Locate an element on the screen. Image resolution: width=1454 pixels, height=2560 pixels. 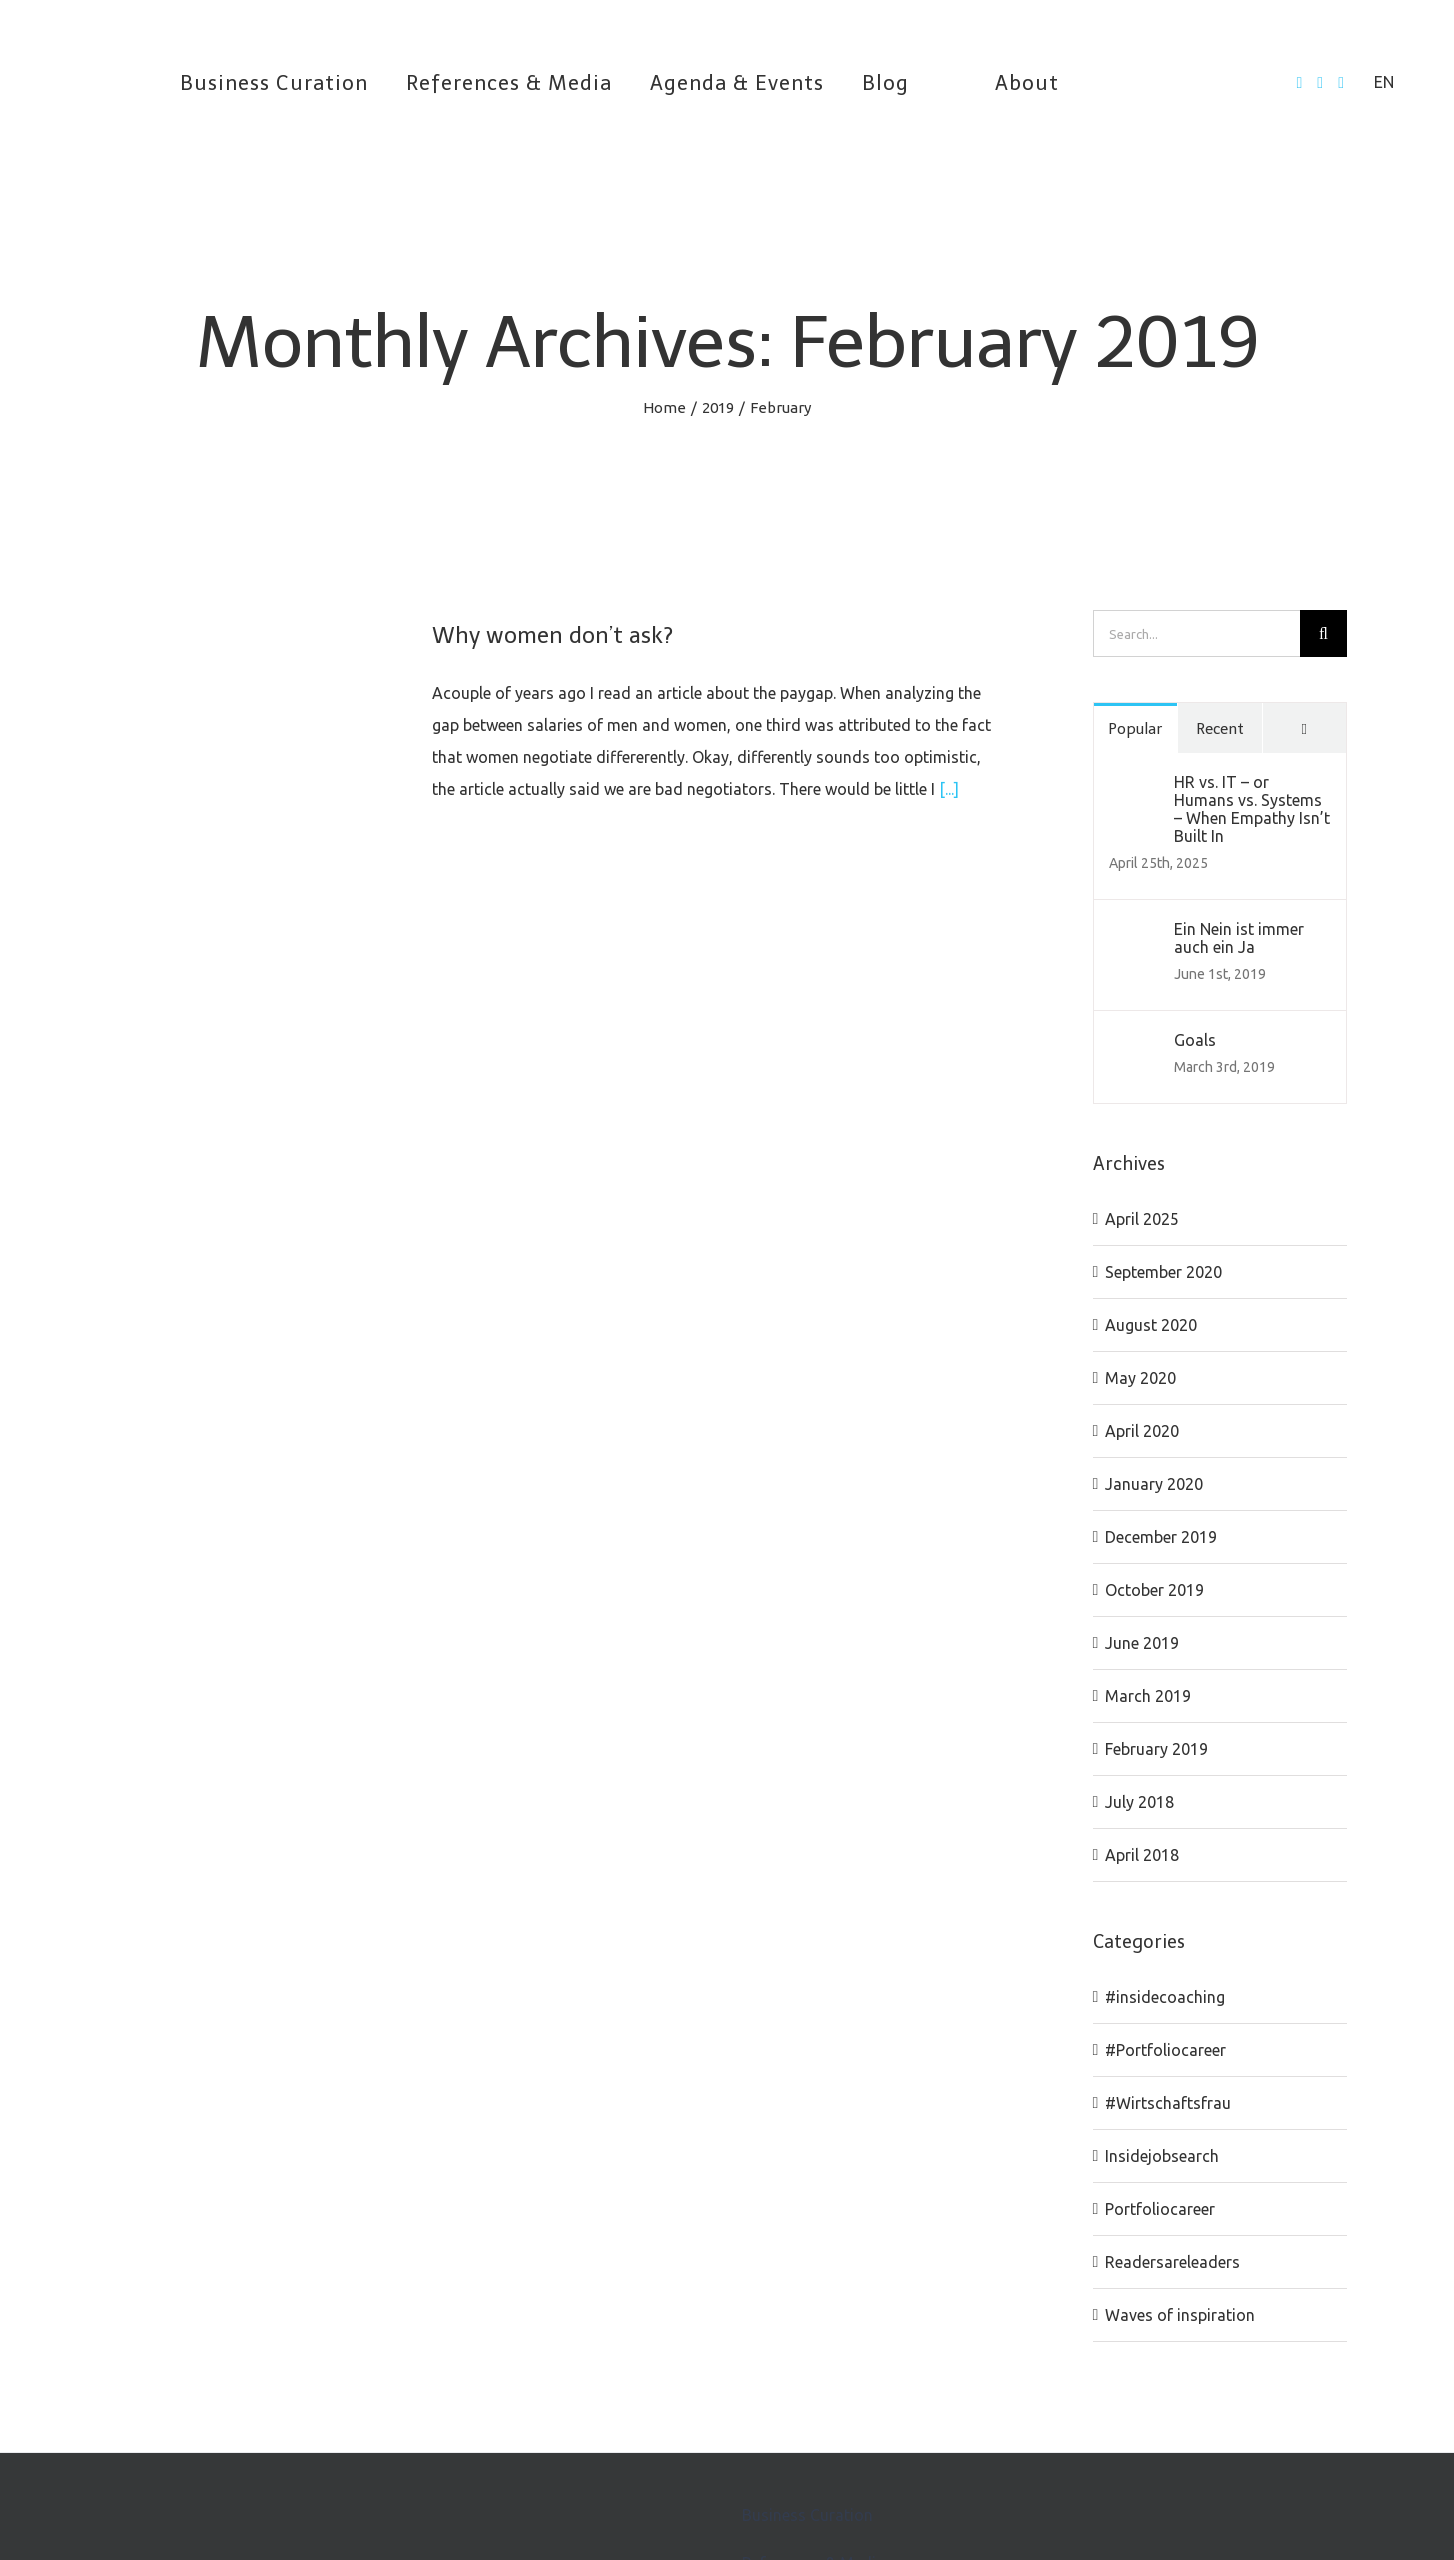
EN is located at coordinates (1384, 82).